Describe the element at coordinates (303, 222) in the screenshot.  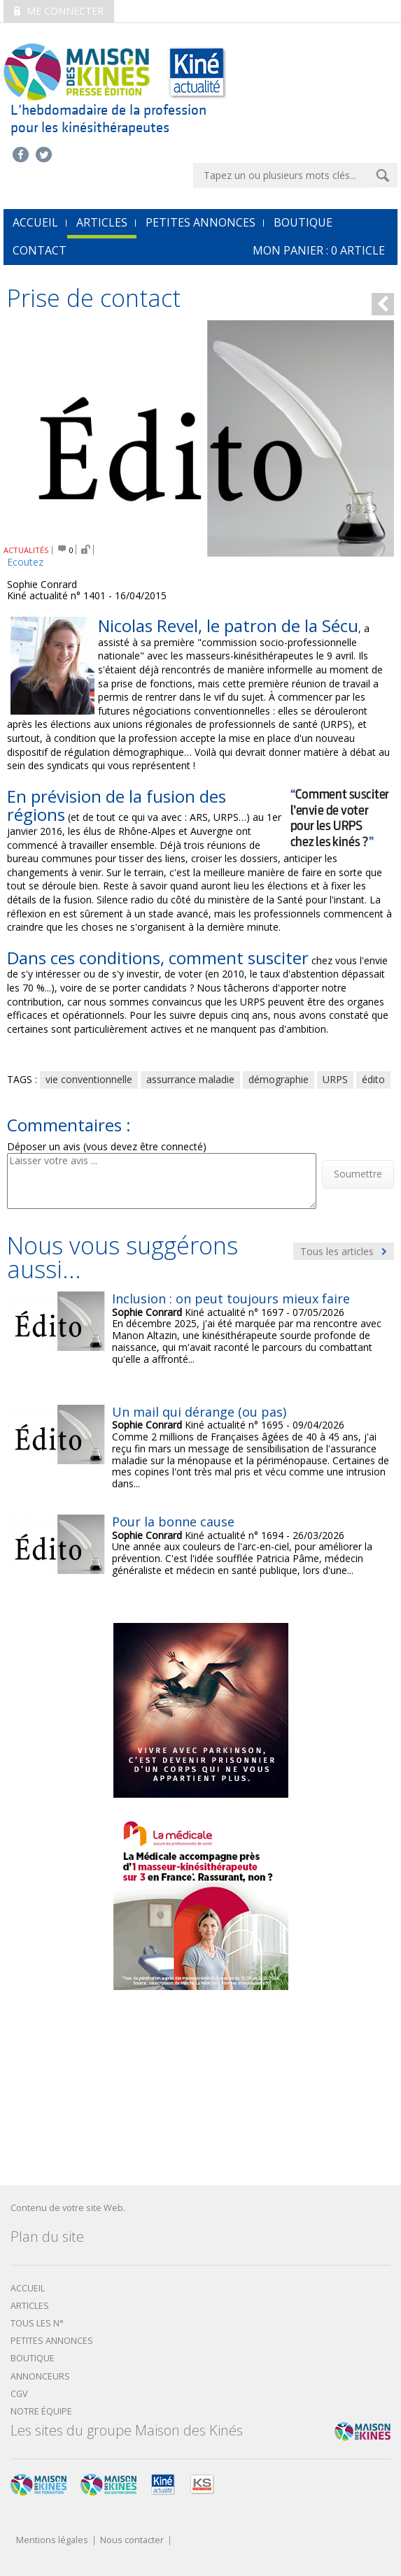
I see `Boutique` at that location.